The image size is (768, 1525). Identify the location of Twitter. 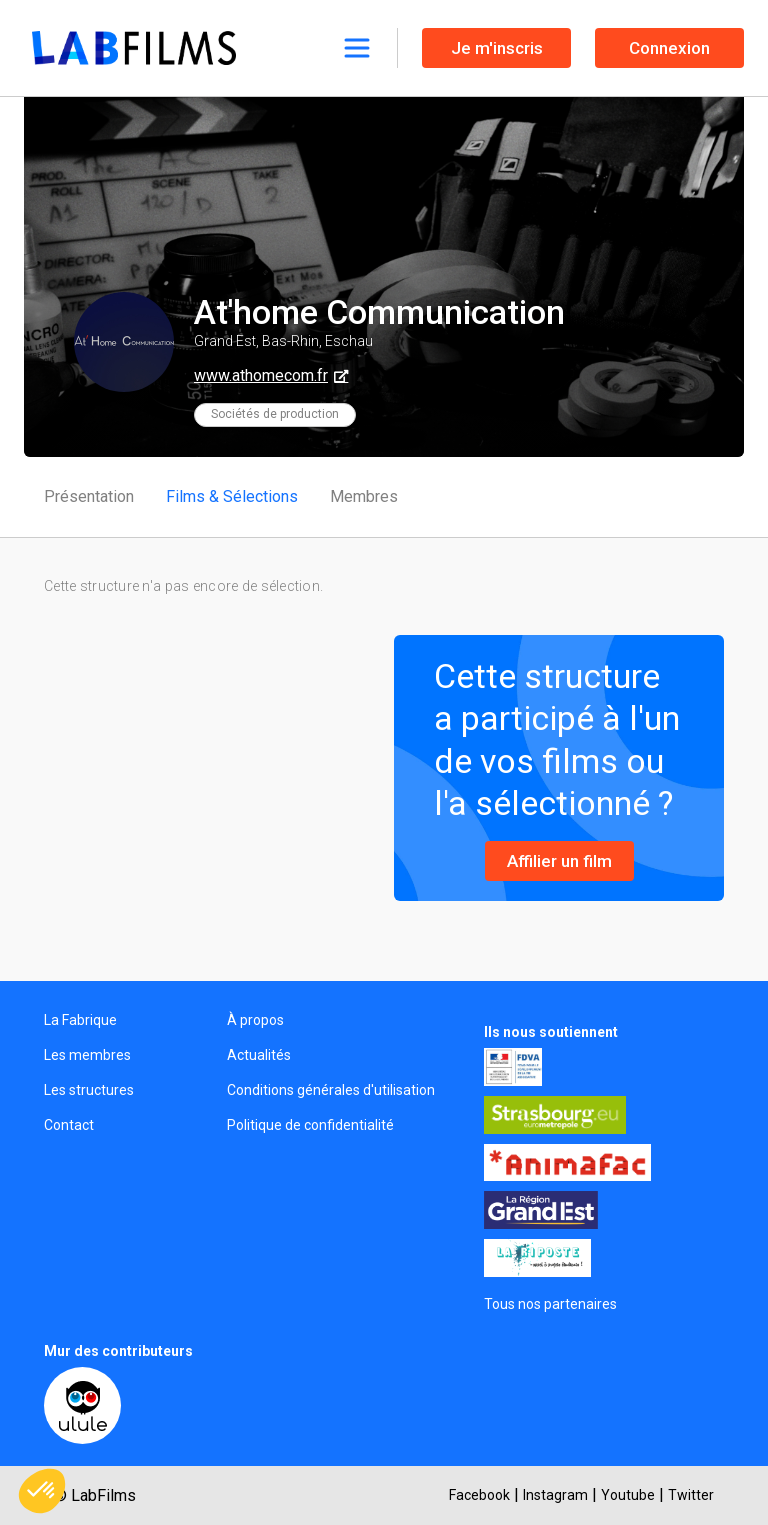
(691, 1495).